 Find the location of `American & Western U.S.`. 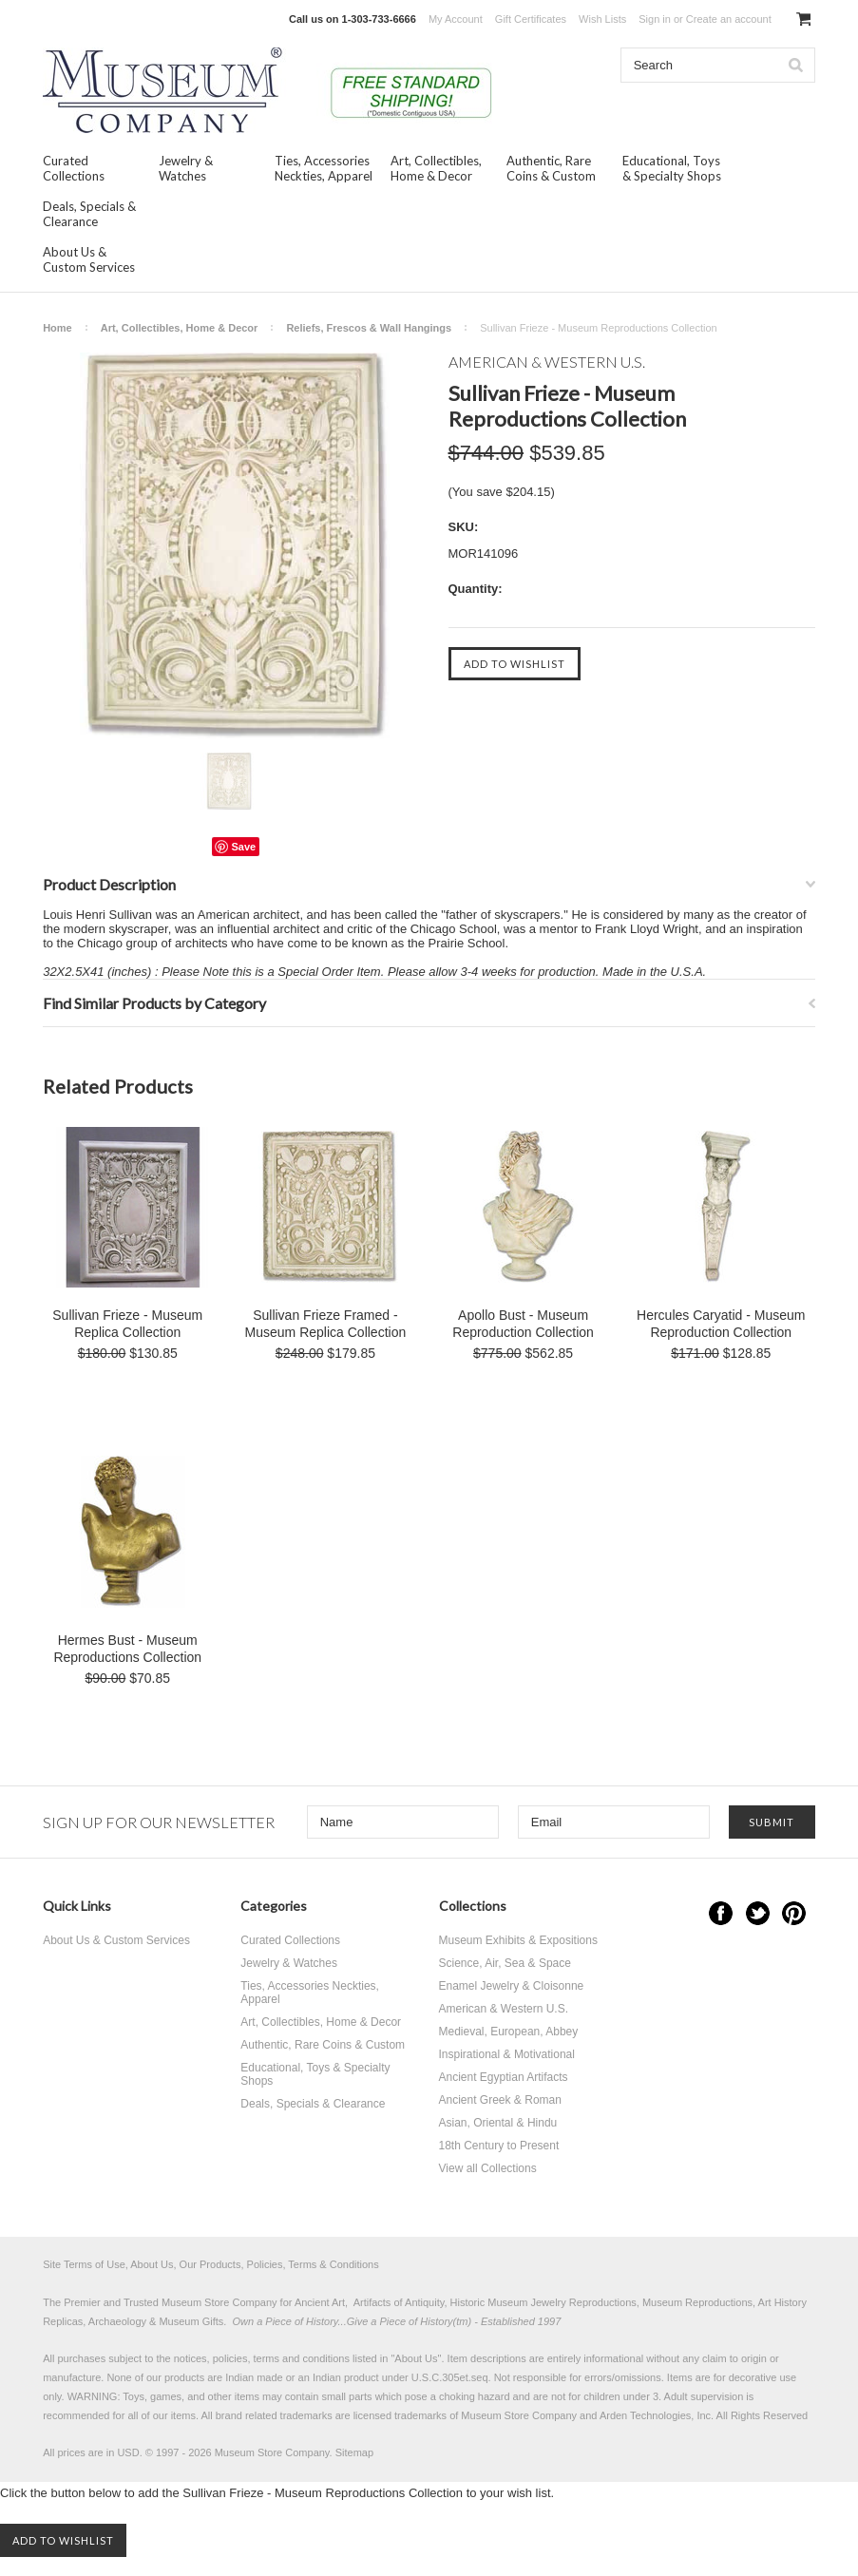

American & Western U.S. is located at coordinates (504, 2008).